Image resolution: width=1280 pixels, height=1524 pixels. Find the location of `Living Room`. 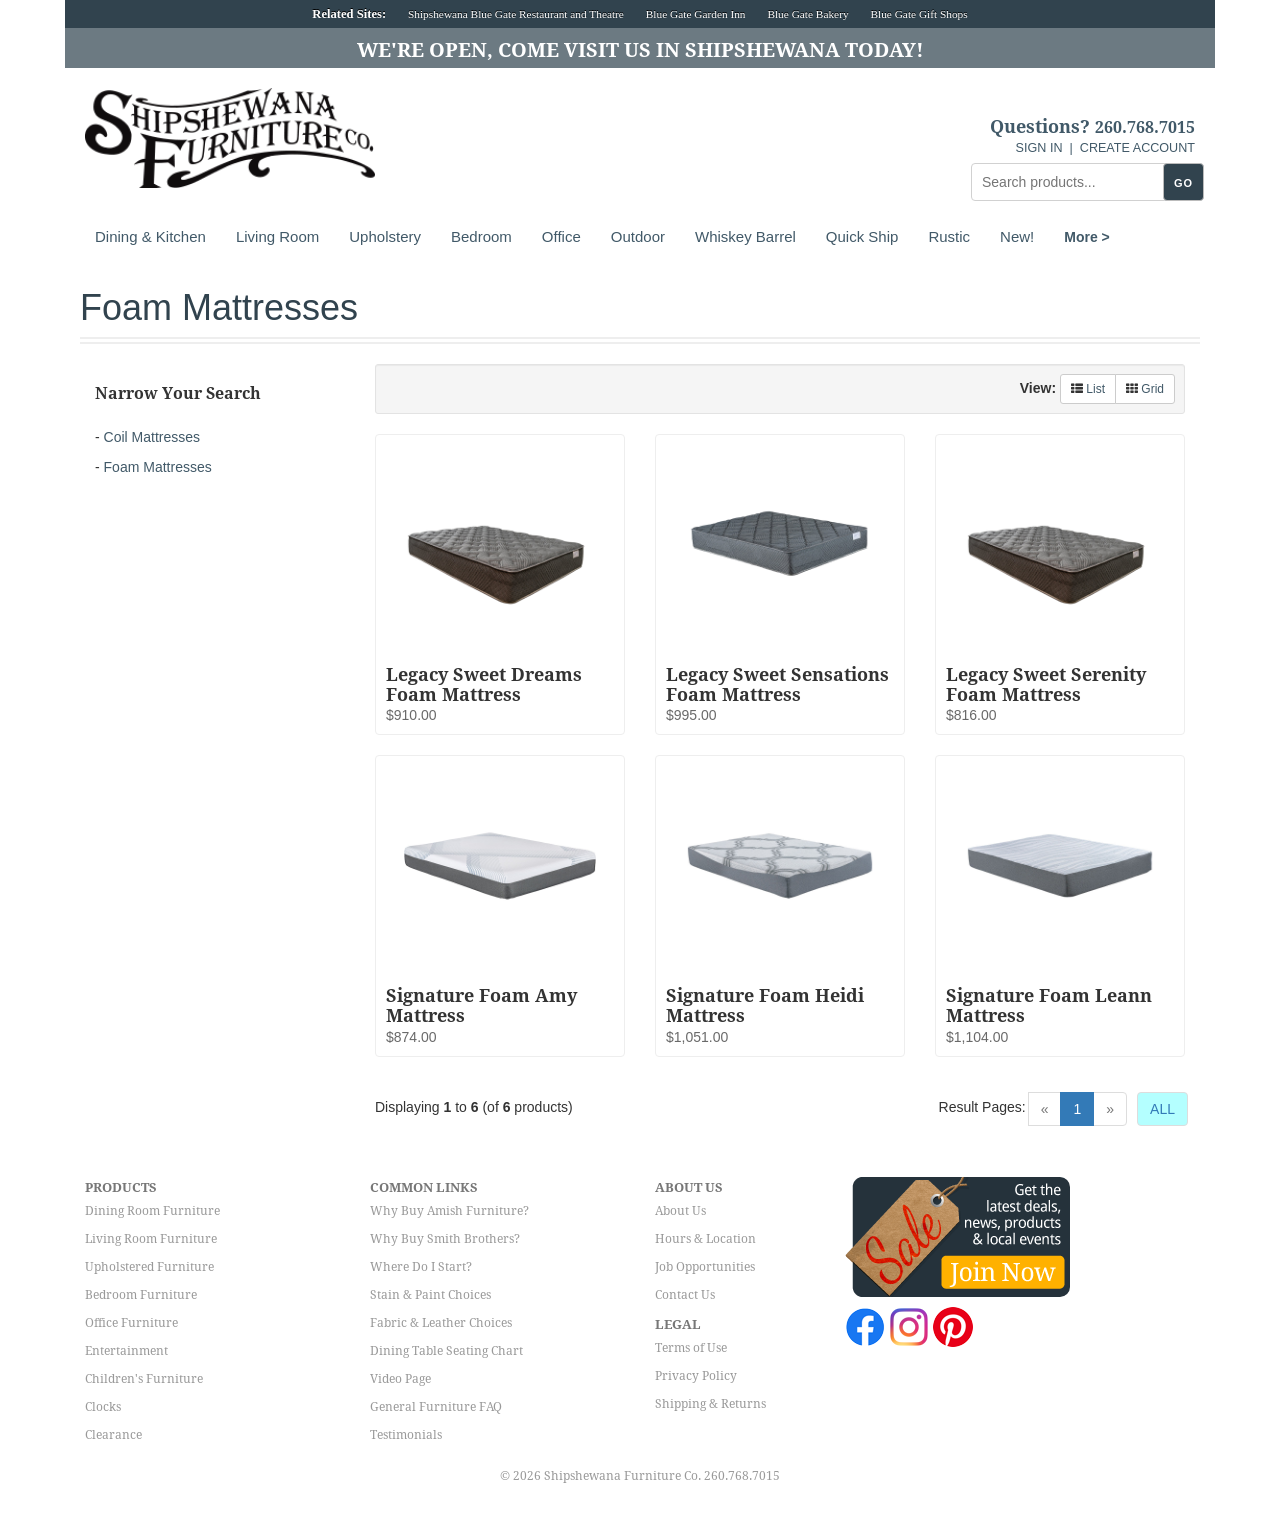

Living Room is located at coordinates (277, 236).